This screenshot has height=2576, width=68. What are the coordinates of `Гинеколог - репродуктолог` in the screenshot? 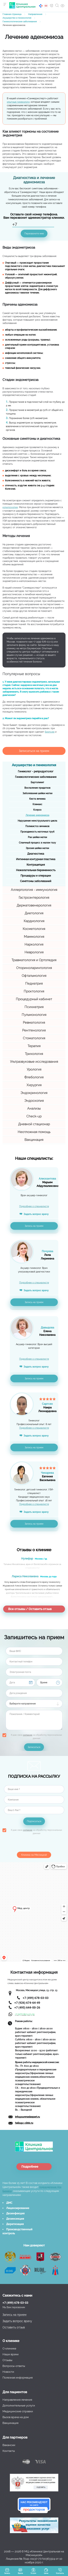 It's located at (35, 771).